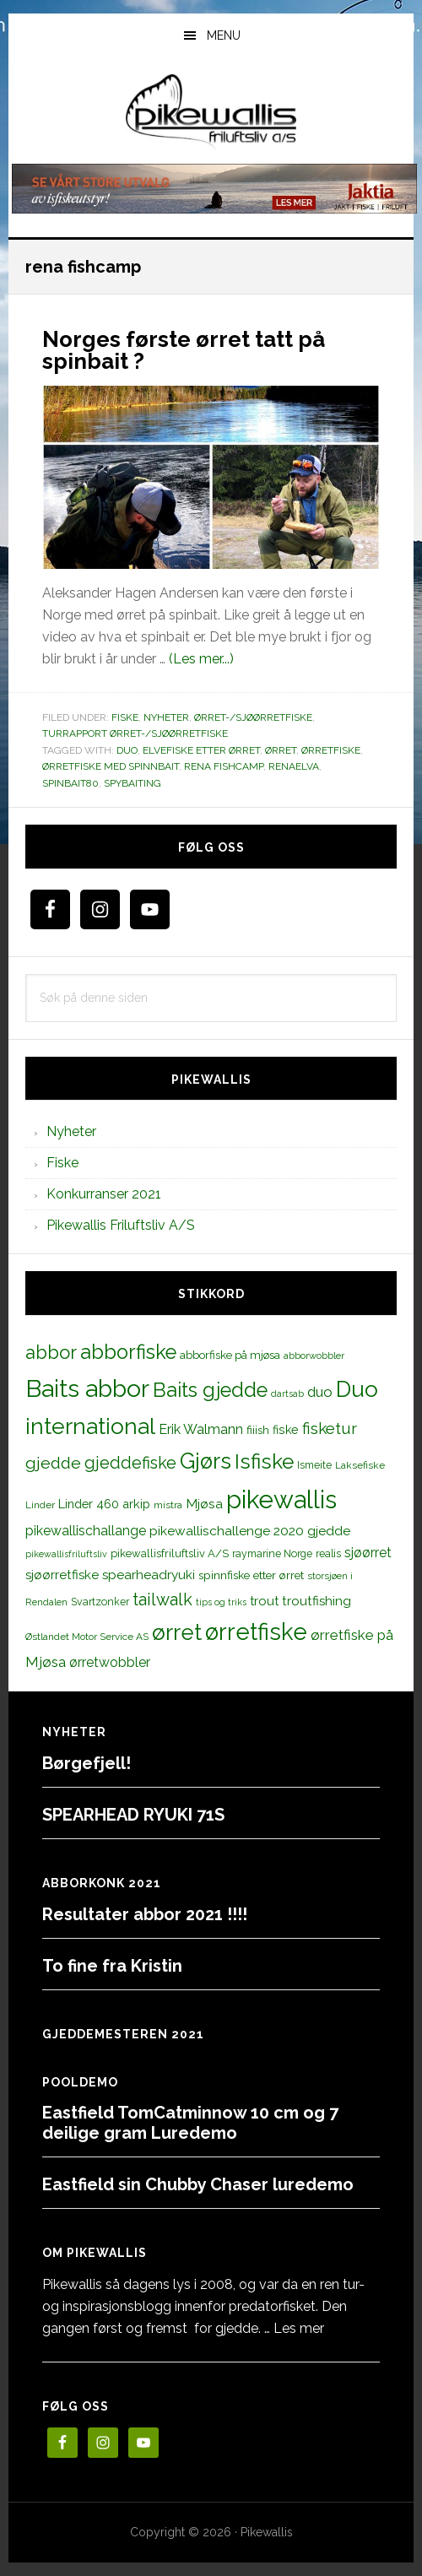 The height and width of the screenshot is (2576, 422). I want to click on Baits gjedde [Baits gjedde (68 elementer)], so click(210, 1390).